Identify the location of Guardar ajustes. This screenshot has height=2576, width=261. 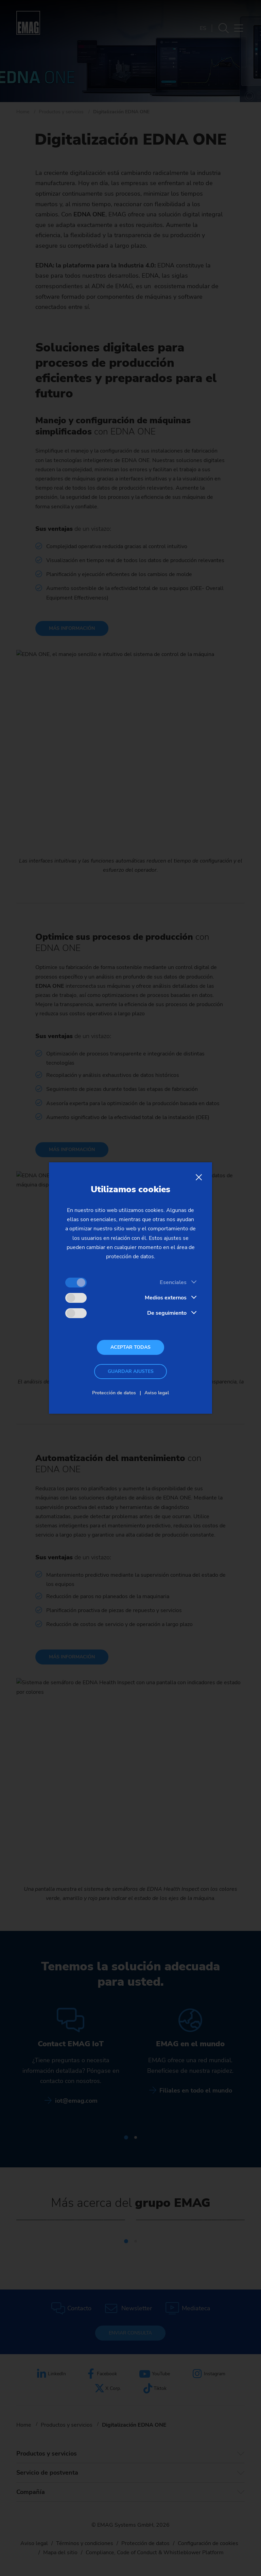
(131, 1371).